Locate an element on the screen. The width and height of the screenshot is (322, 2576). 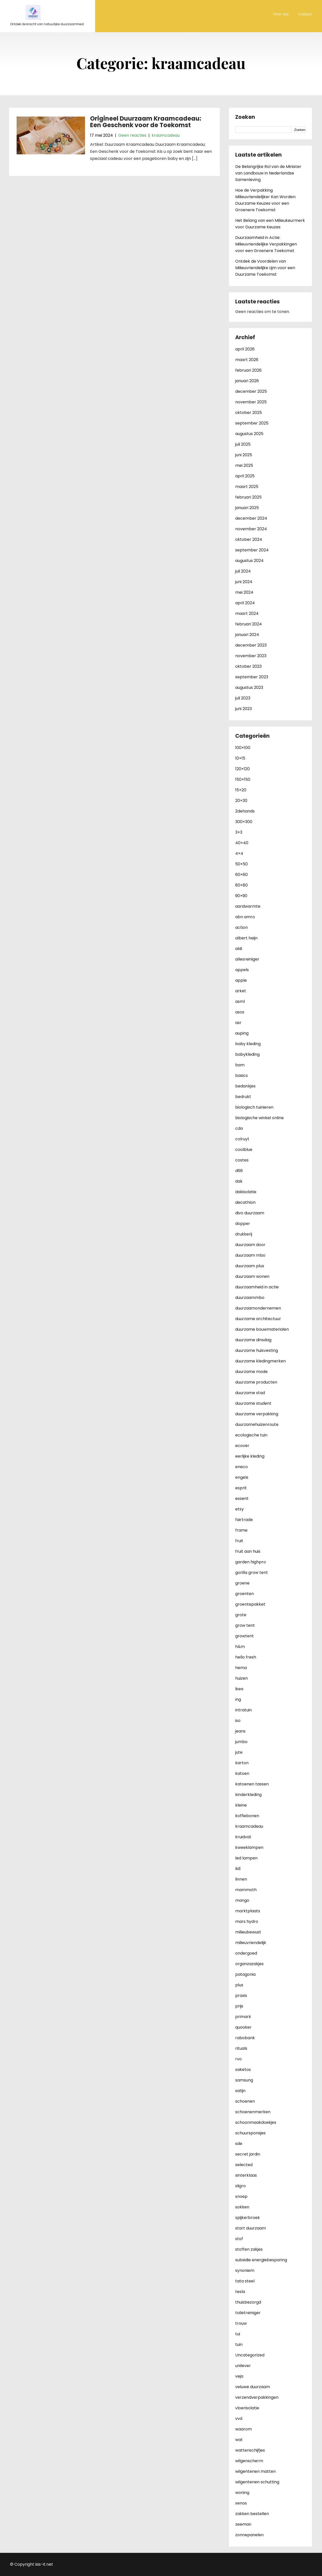
ikea is located at coordinates (239, 1689).